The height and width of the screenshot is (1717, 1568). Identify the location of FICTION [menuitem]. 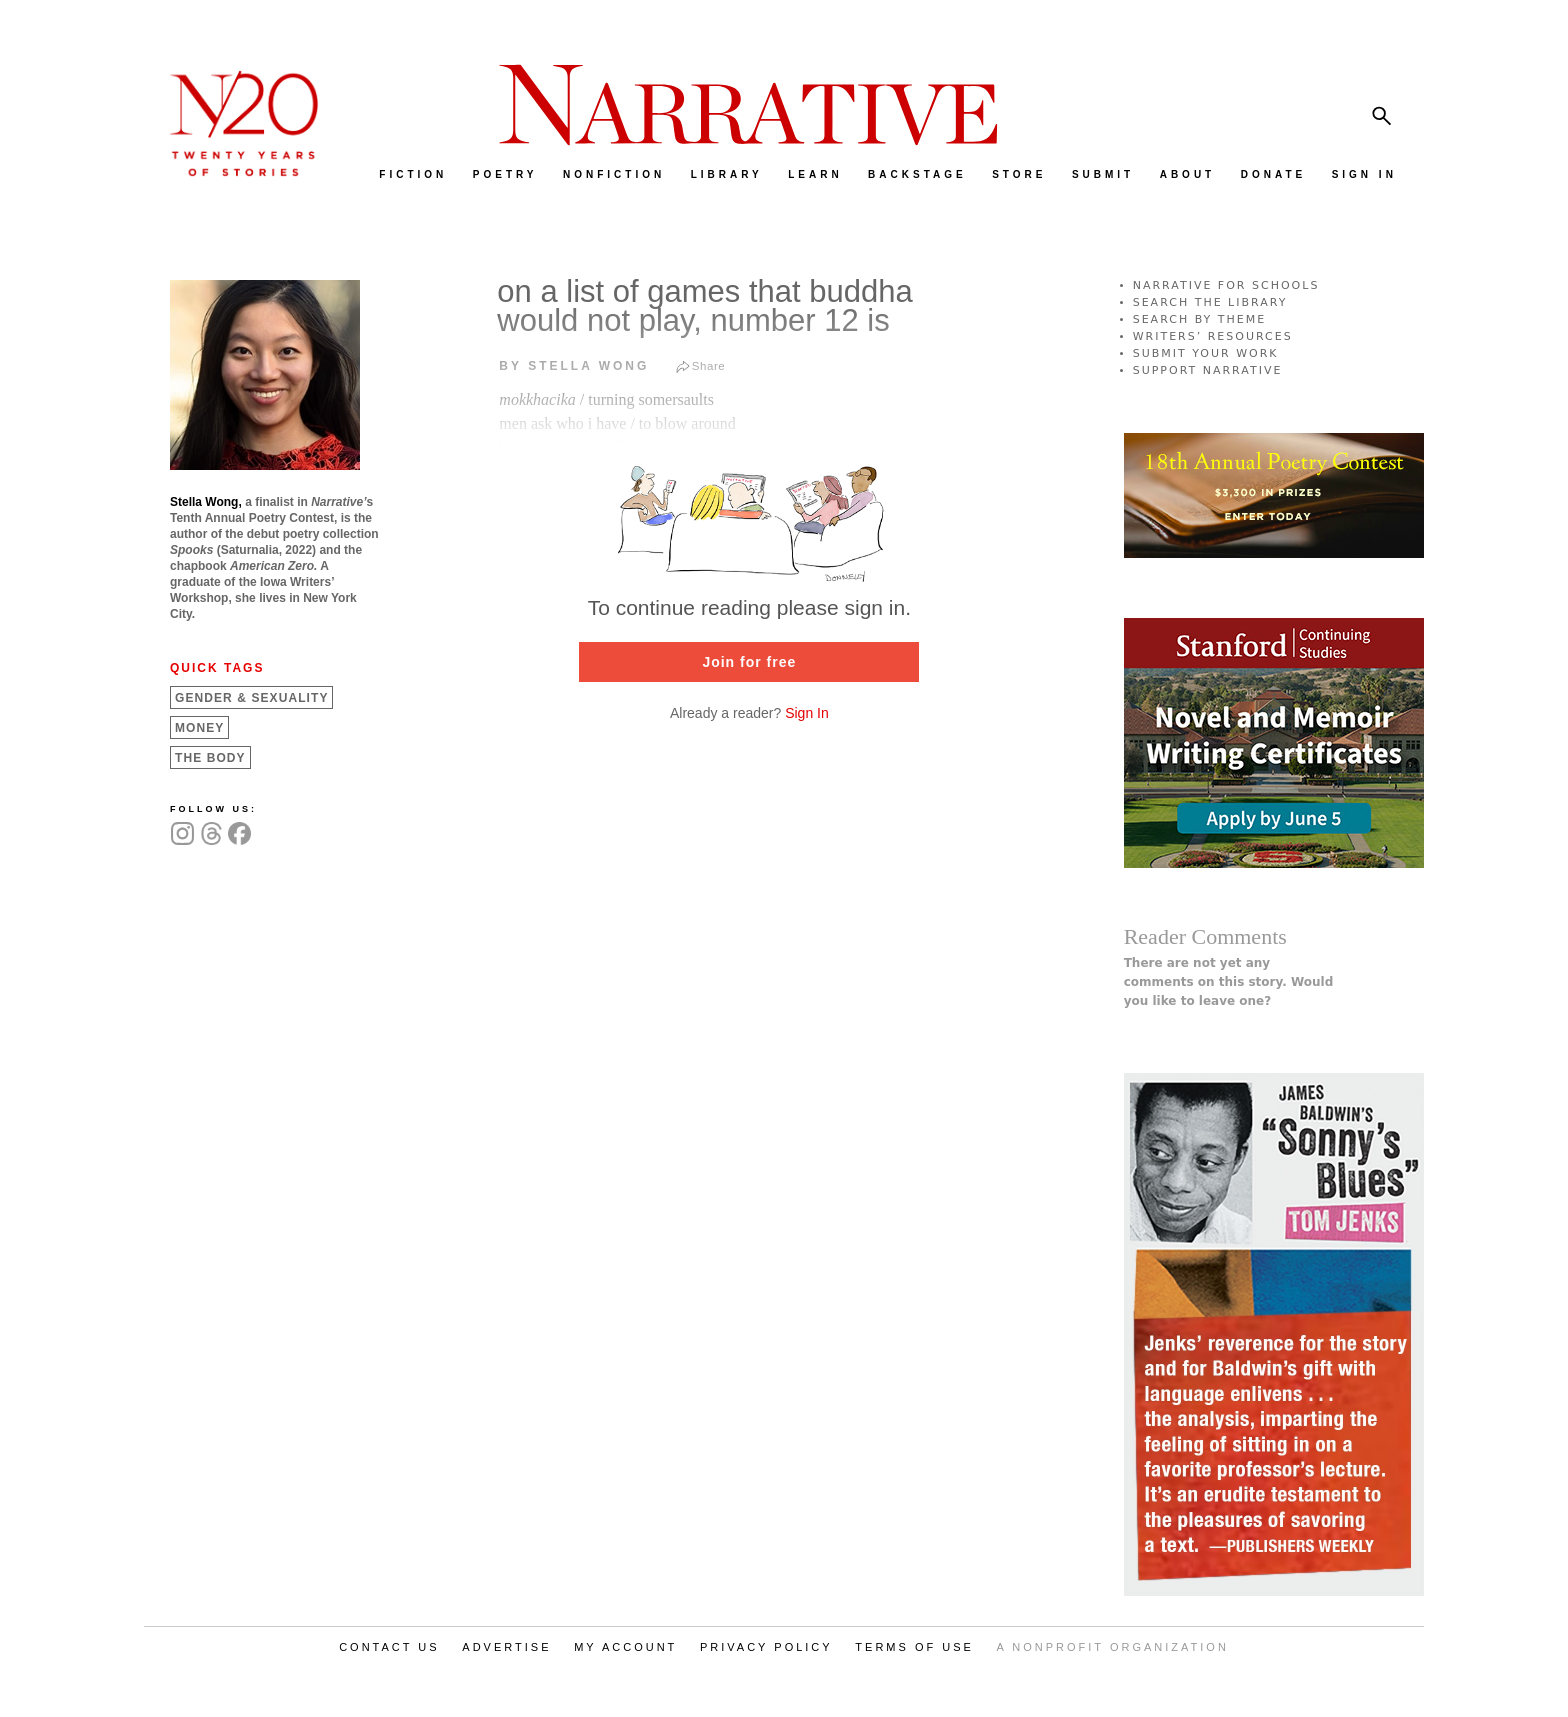
(413, 174).